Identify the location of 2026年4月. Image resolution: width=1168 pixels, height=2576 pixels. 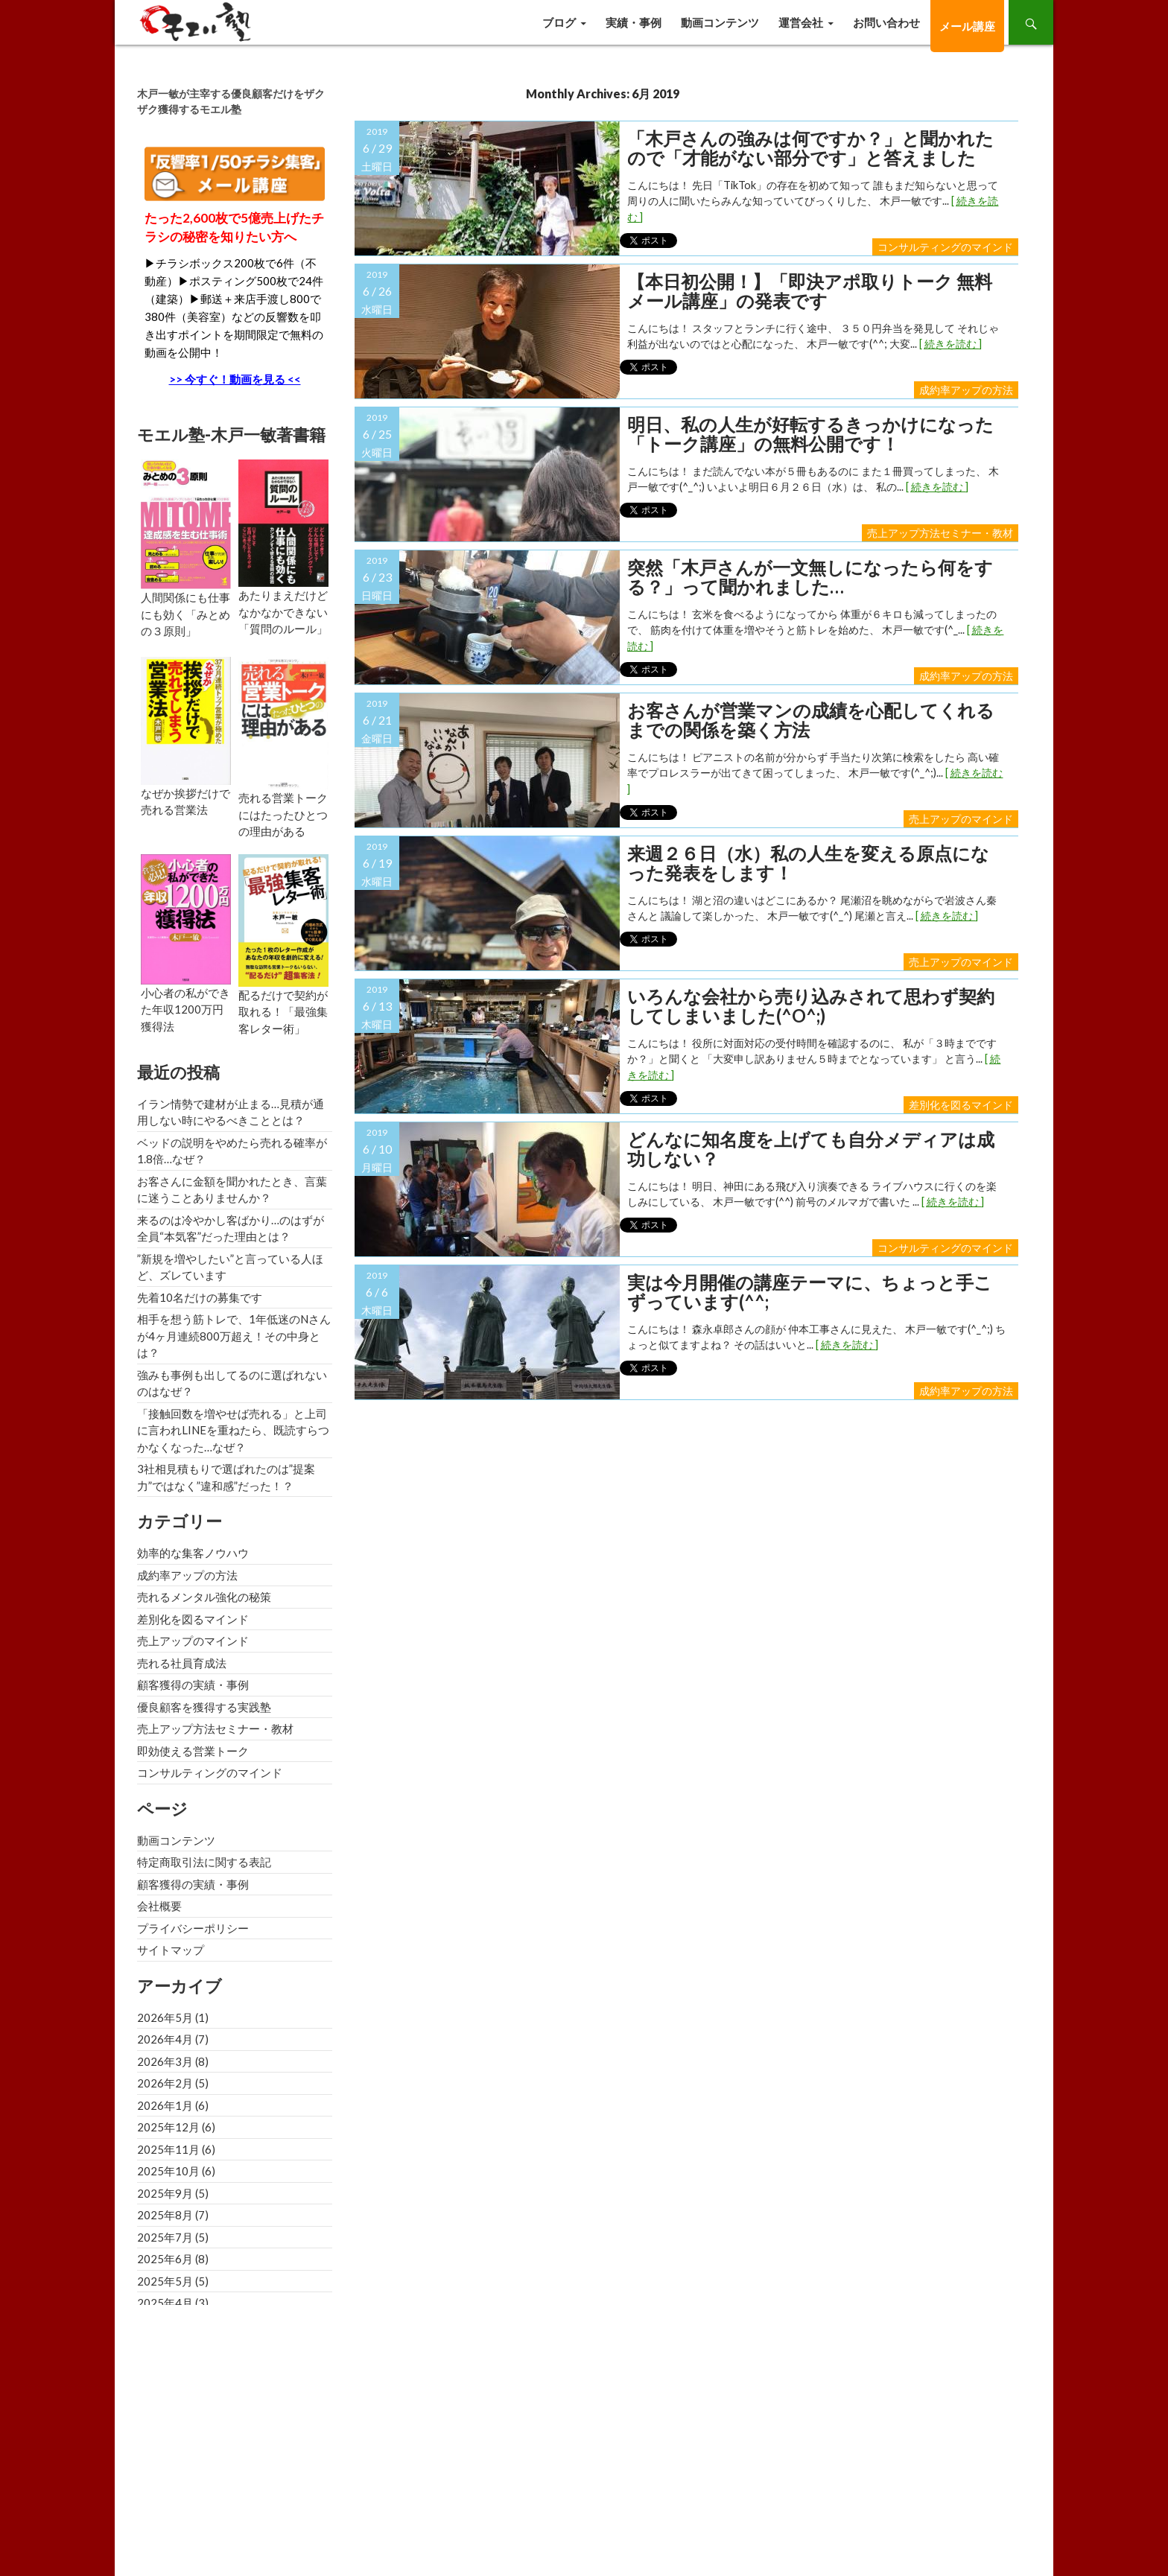
(165, 2039).